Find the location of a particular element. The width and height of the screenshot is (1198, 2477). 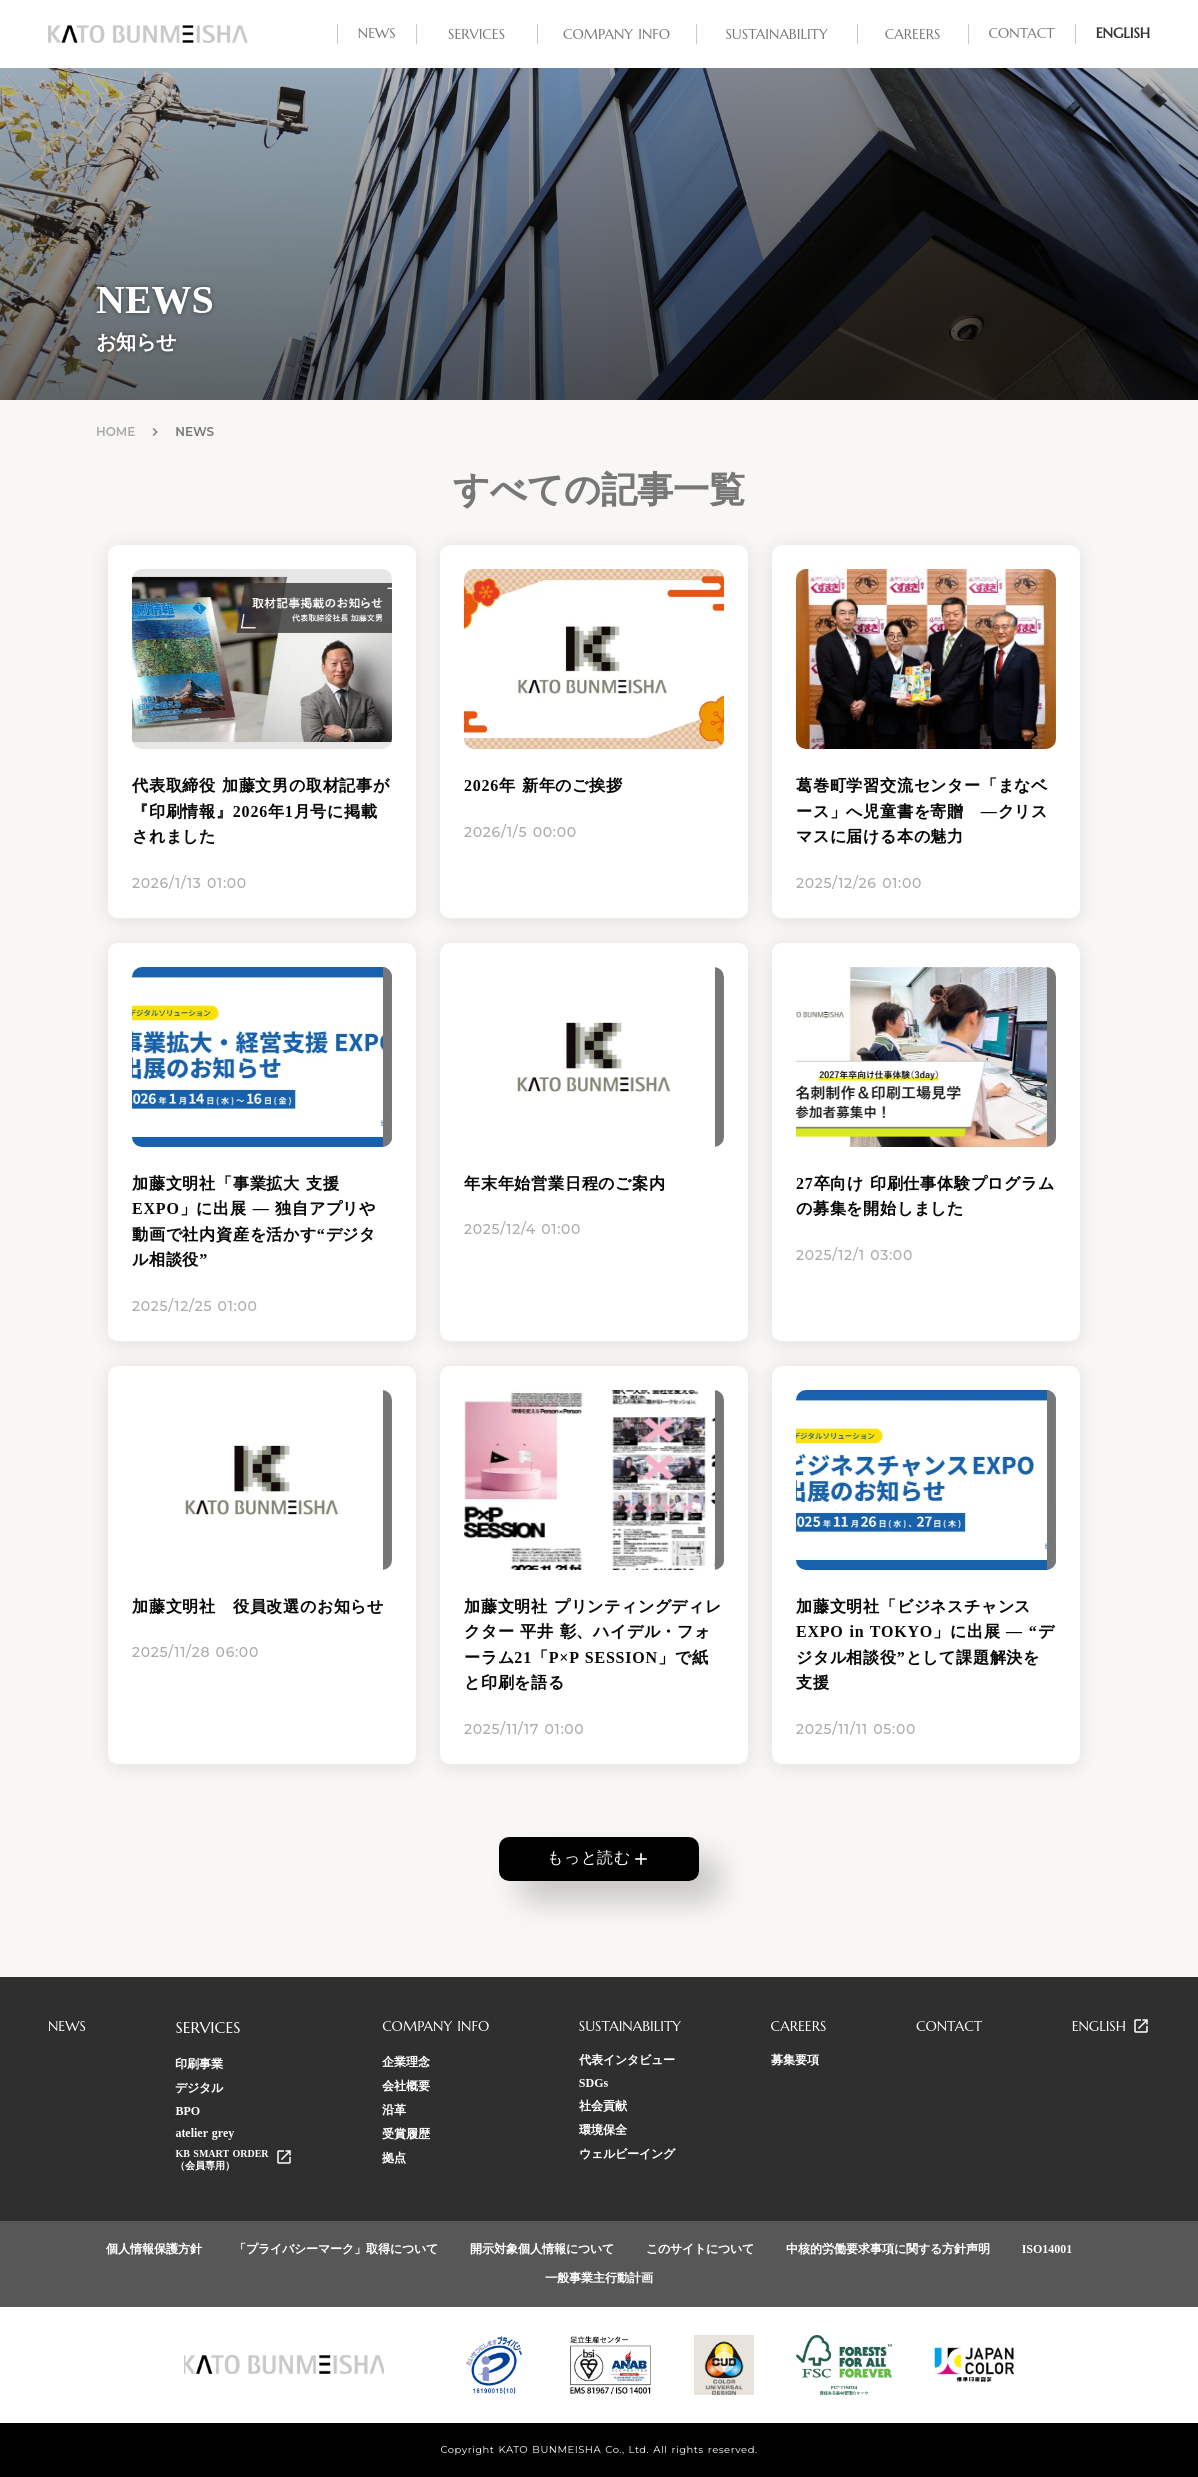

社会貢献 is located at coordinates (603, 2106).